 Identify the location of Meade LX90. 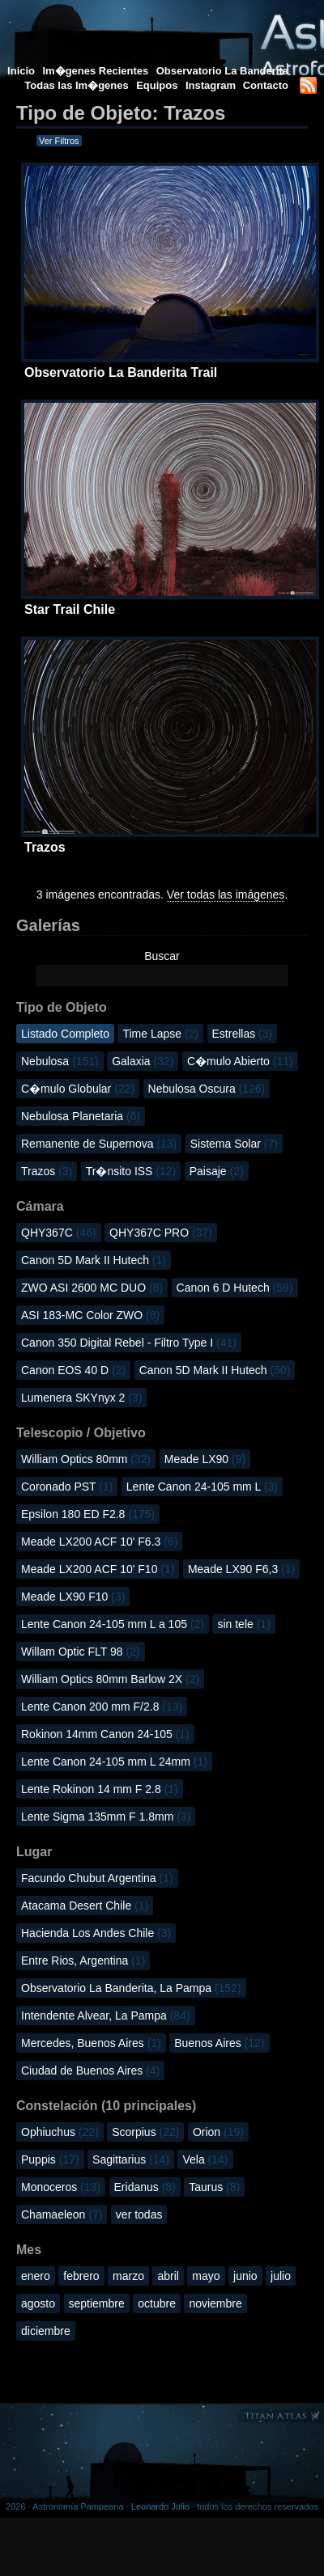
(204, 1459).